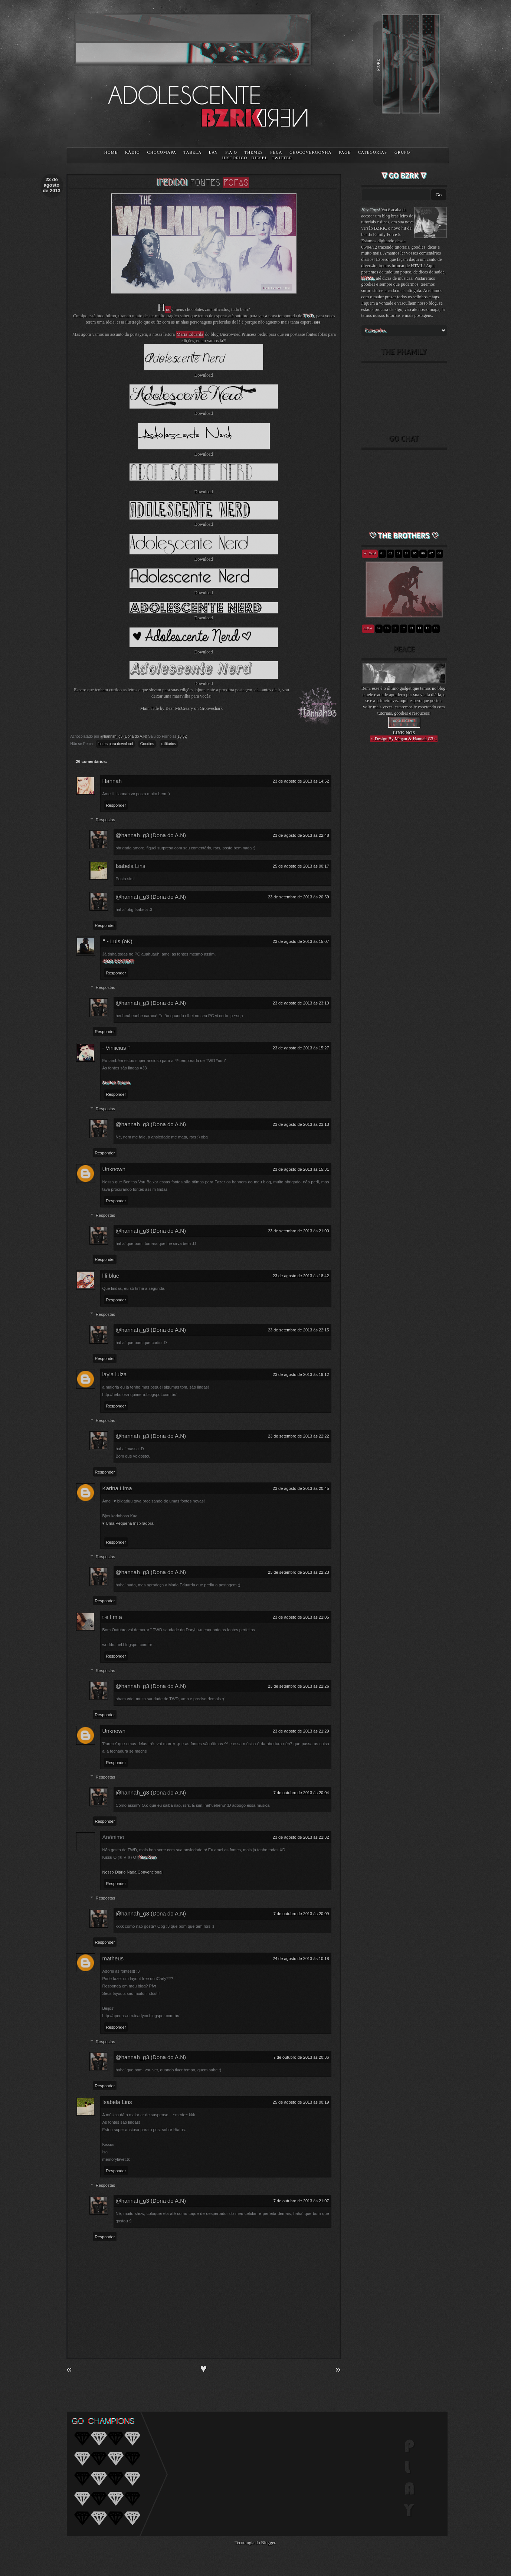  Describe the element at coordinates (112, 781) in the screenshot. I see `Hannah` at that location.